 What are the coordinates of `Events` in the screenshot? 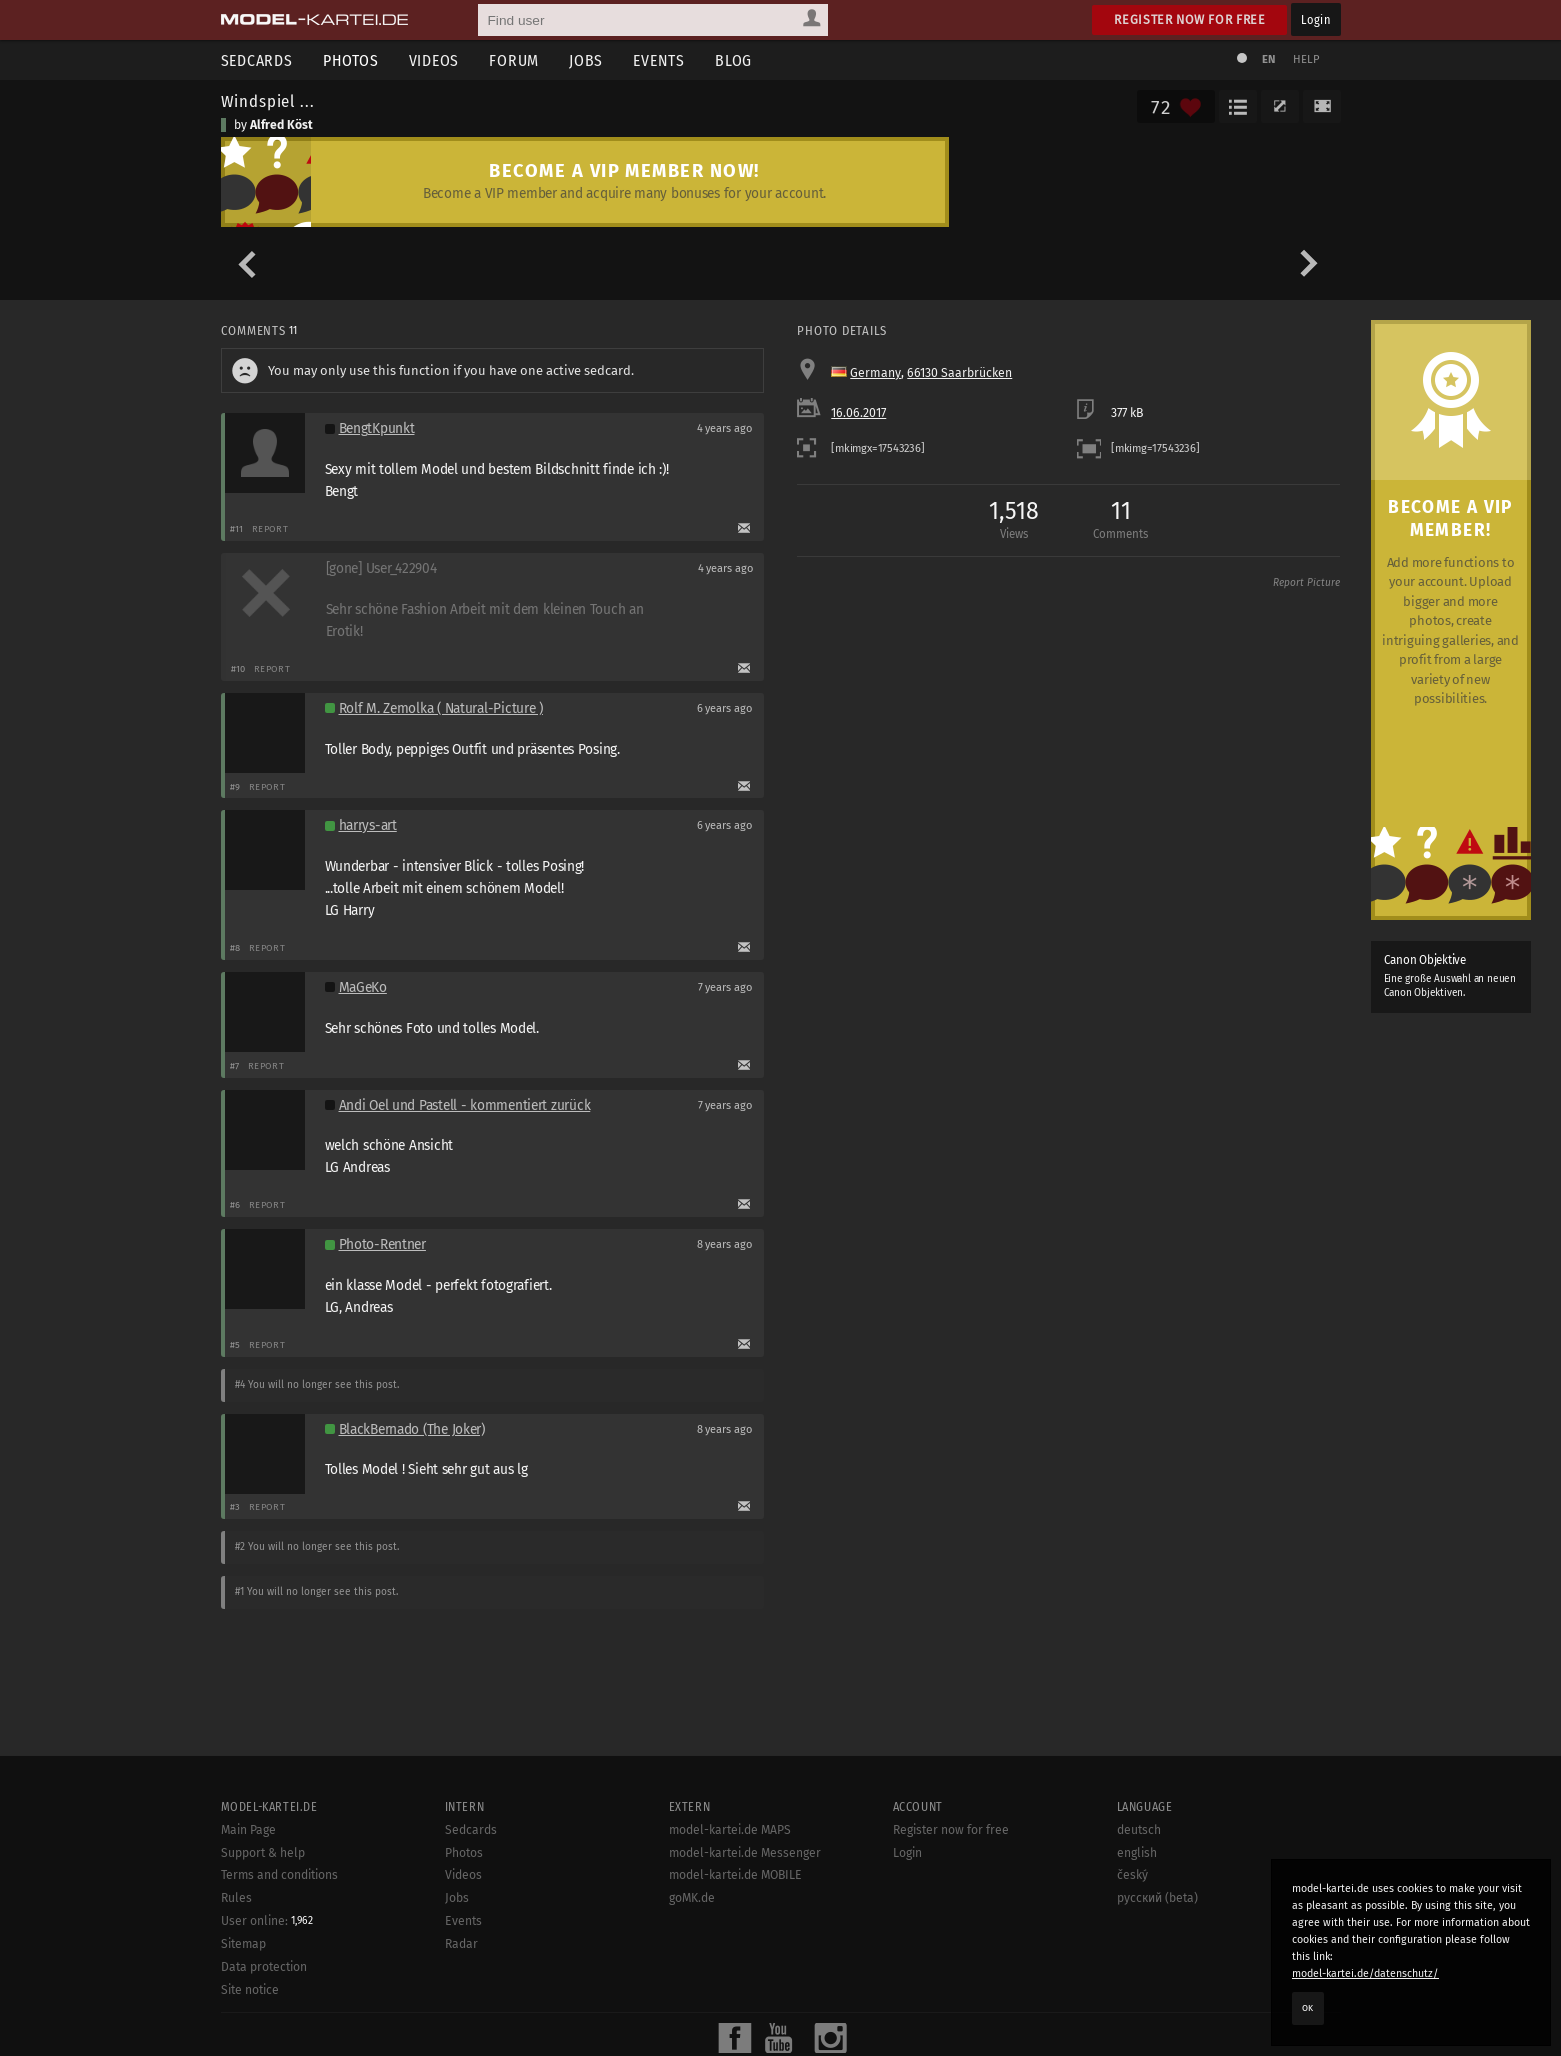 It's located at (659, 60).